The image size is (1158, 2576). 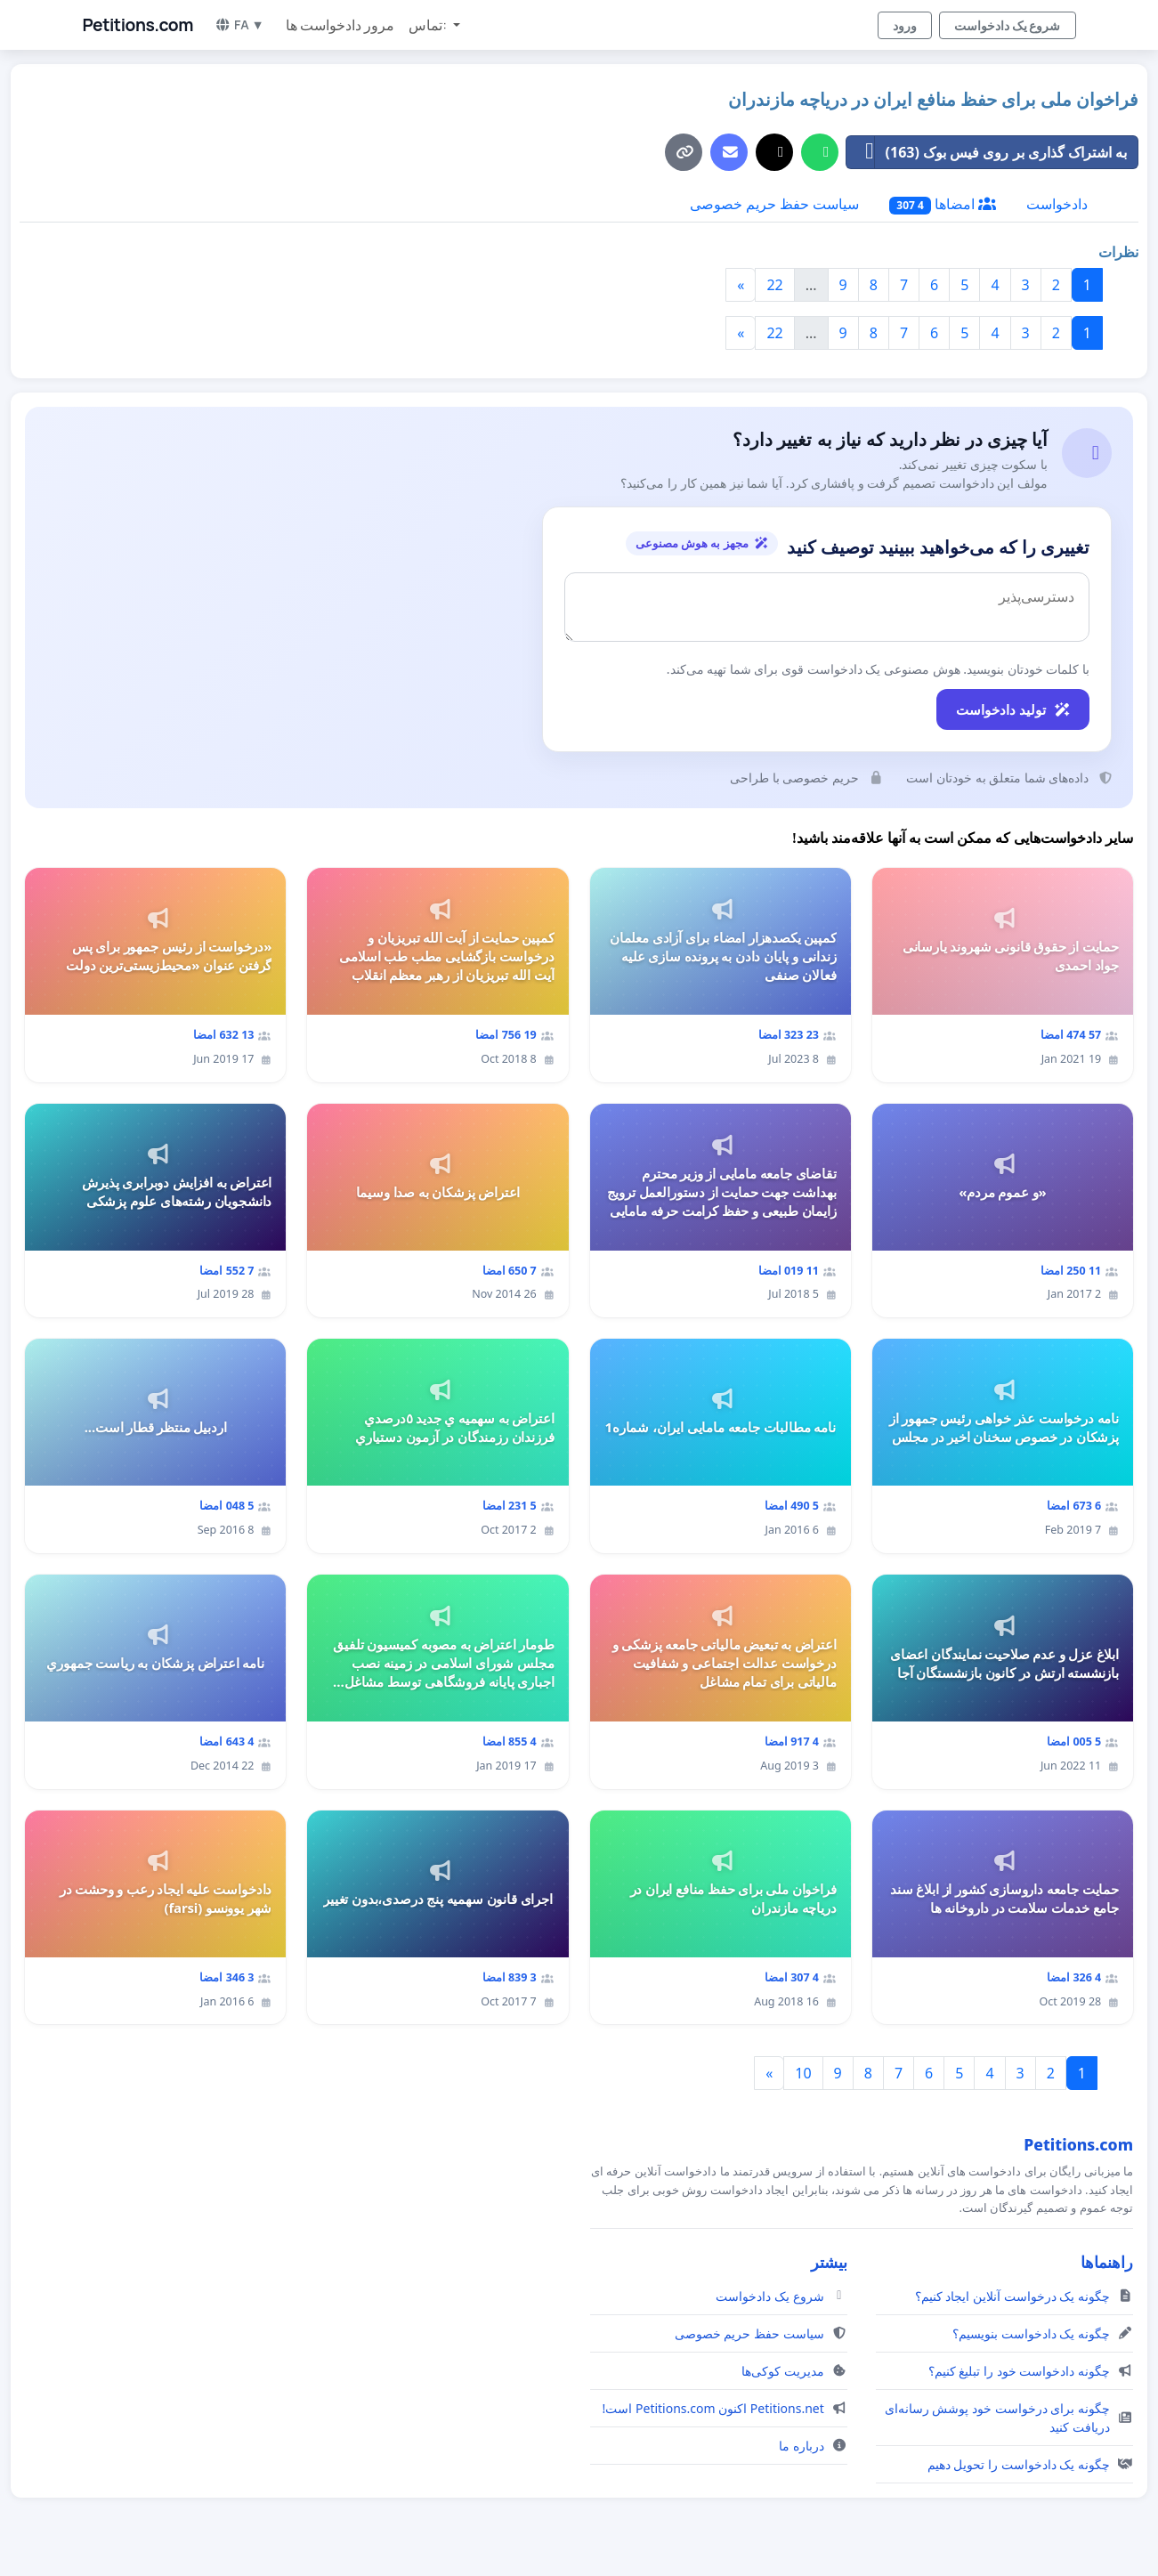 What do you see at coordinates (1107, 2261) in the screenshot?
I see `راهنماها` at bounding box center [1107, 2261].